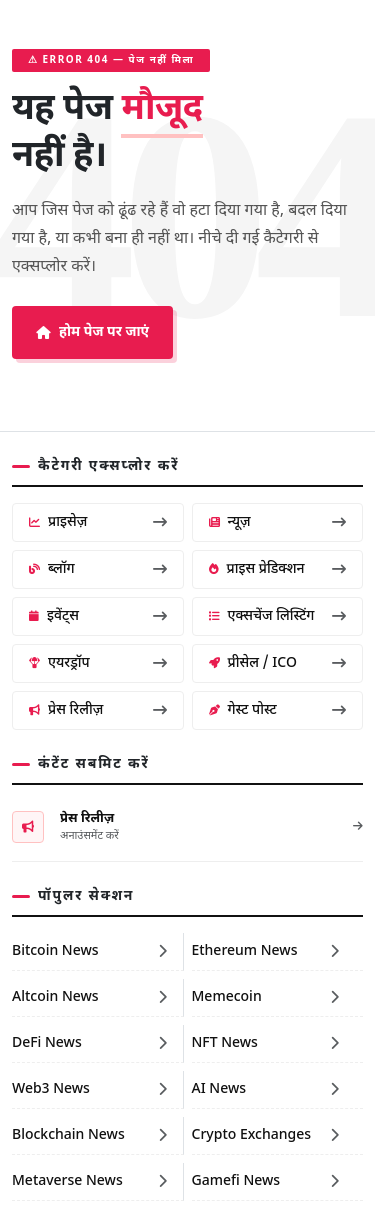 This screenshot has width=375, height=1225. What do you see at coordinates (98, 663) in the screenshot?
I see `एयरड्रॉप` at bounding box center [98, 663].